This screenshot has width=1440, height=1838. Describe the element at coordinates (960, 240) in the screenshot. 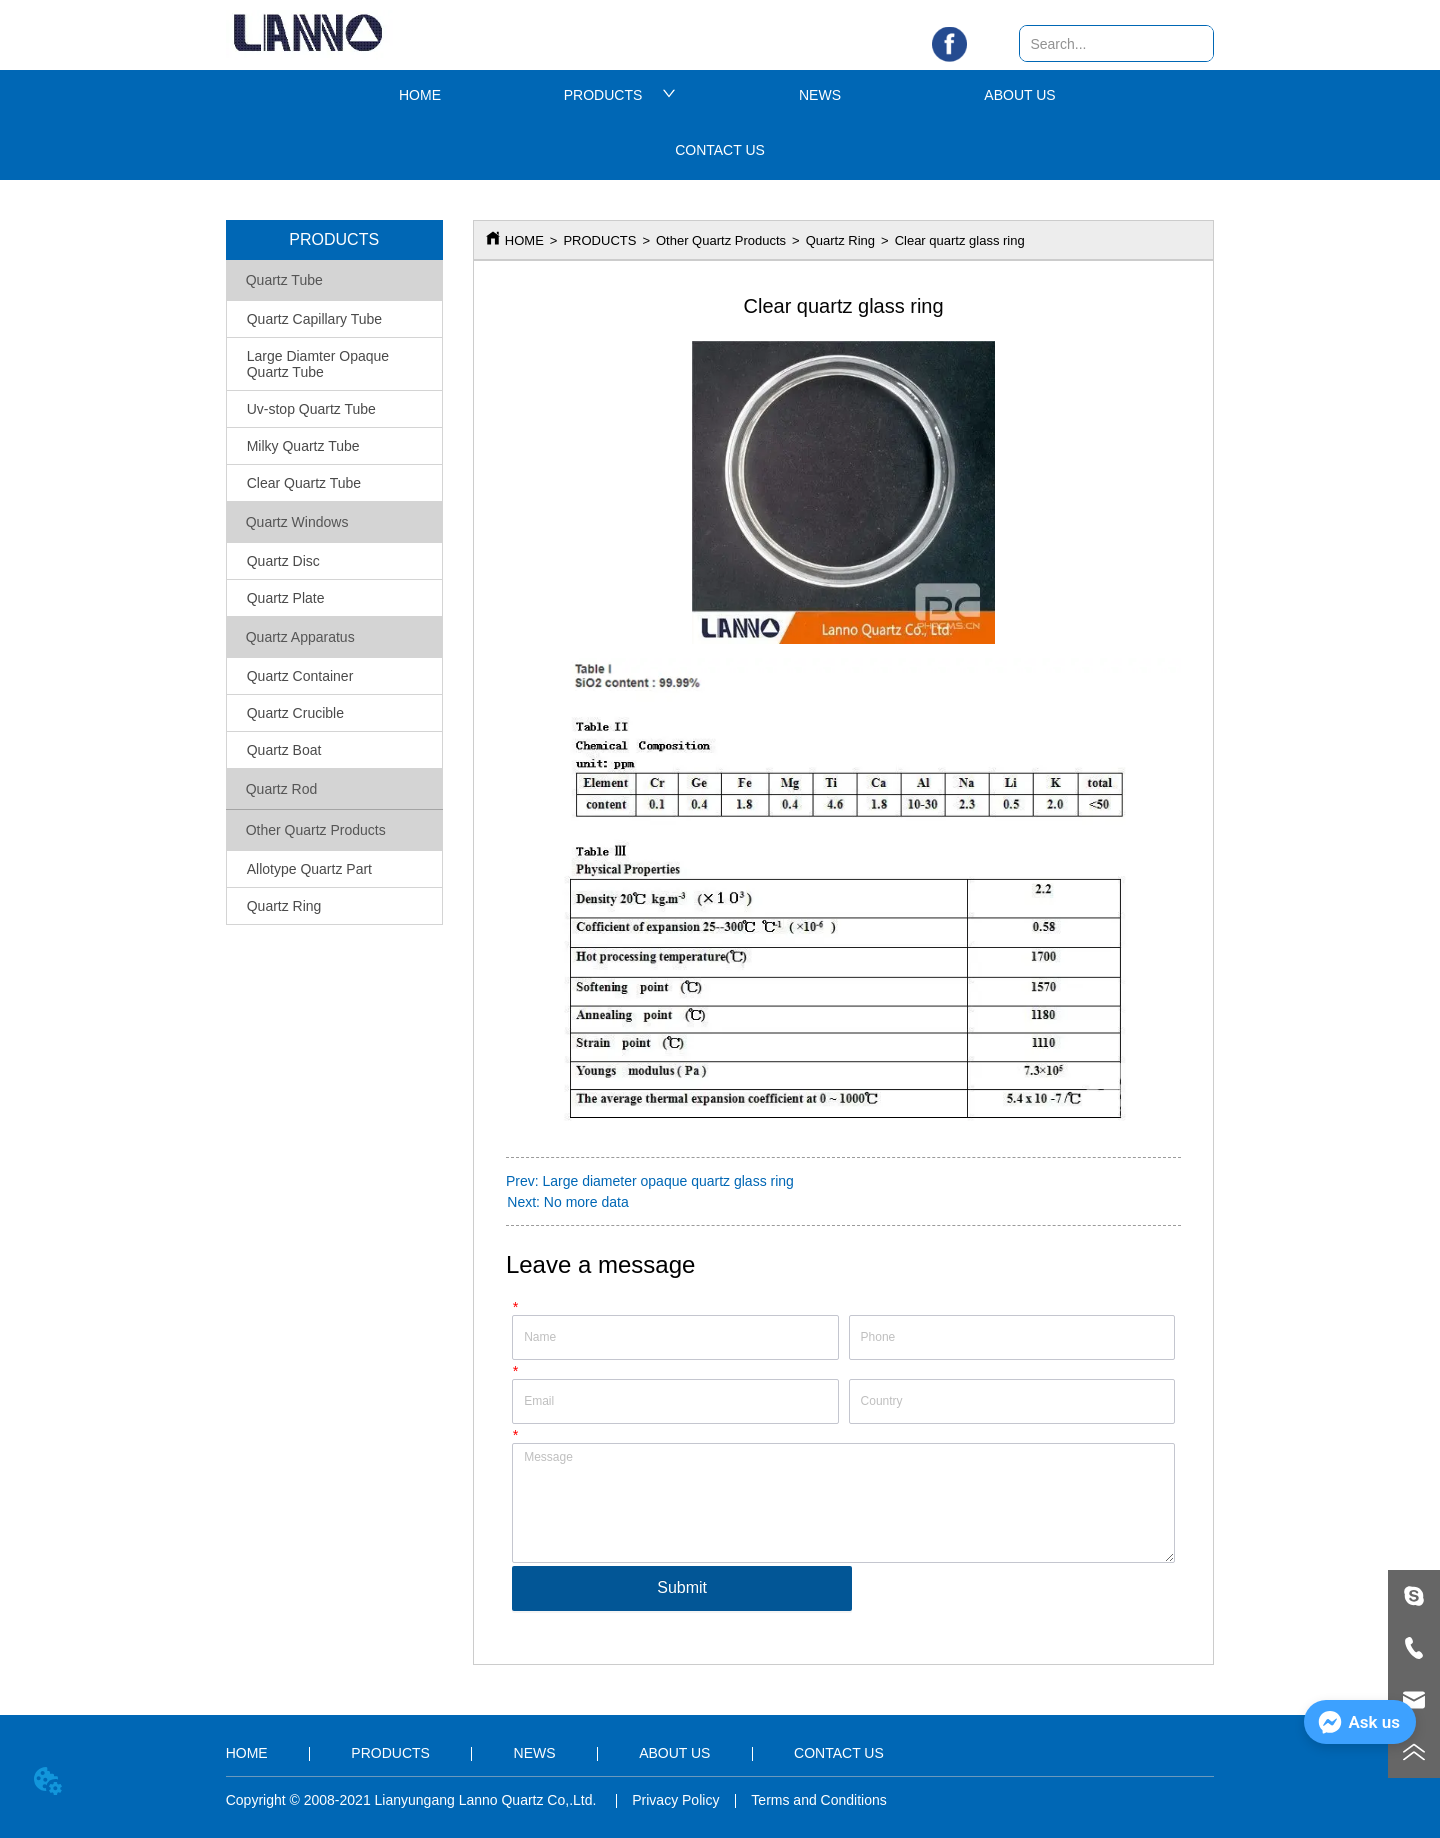

I see `Clear quartz glass ring` at that location.